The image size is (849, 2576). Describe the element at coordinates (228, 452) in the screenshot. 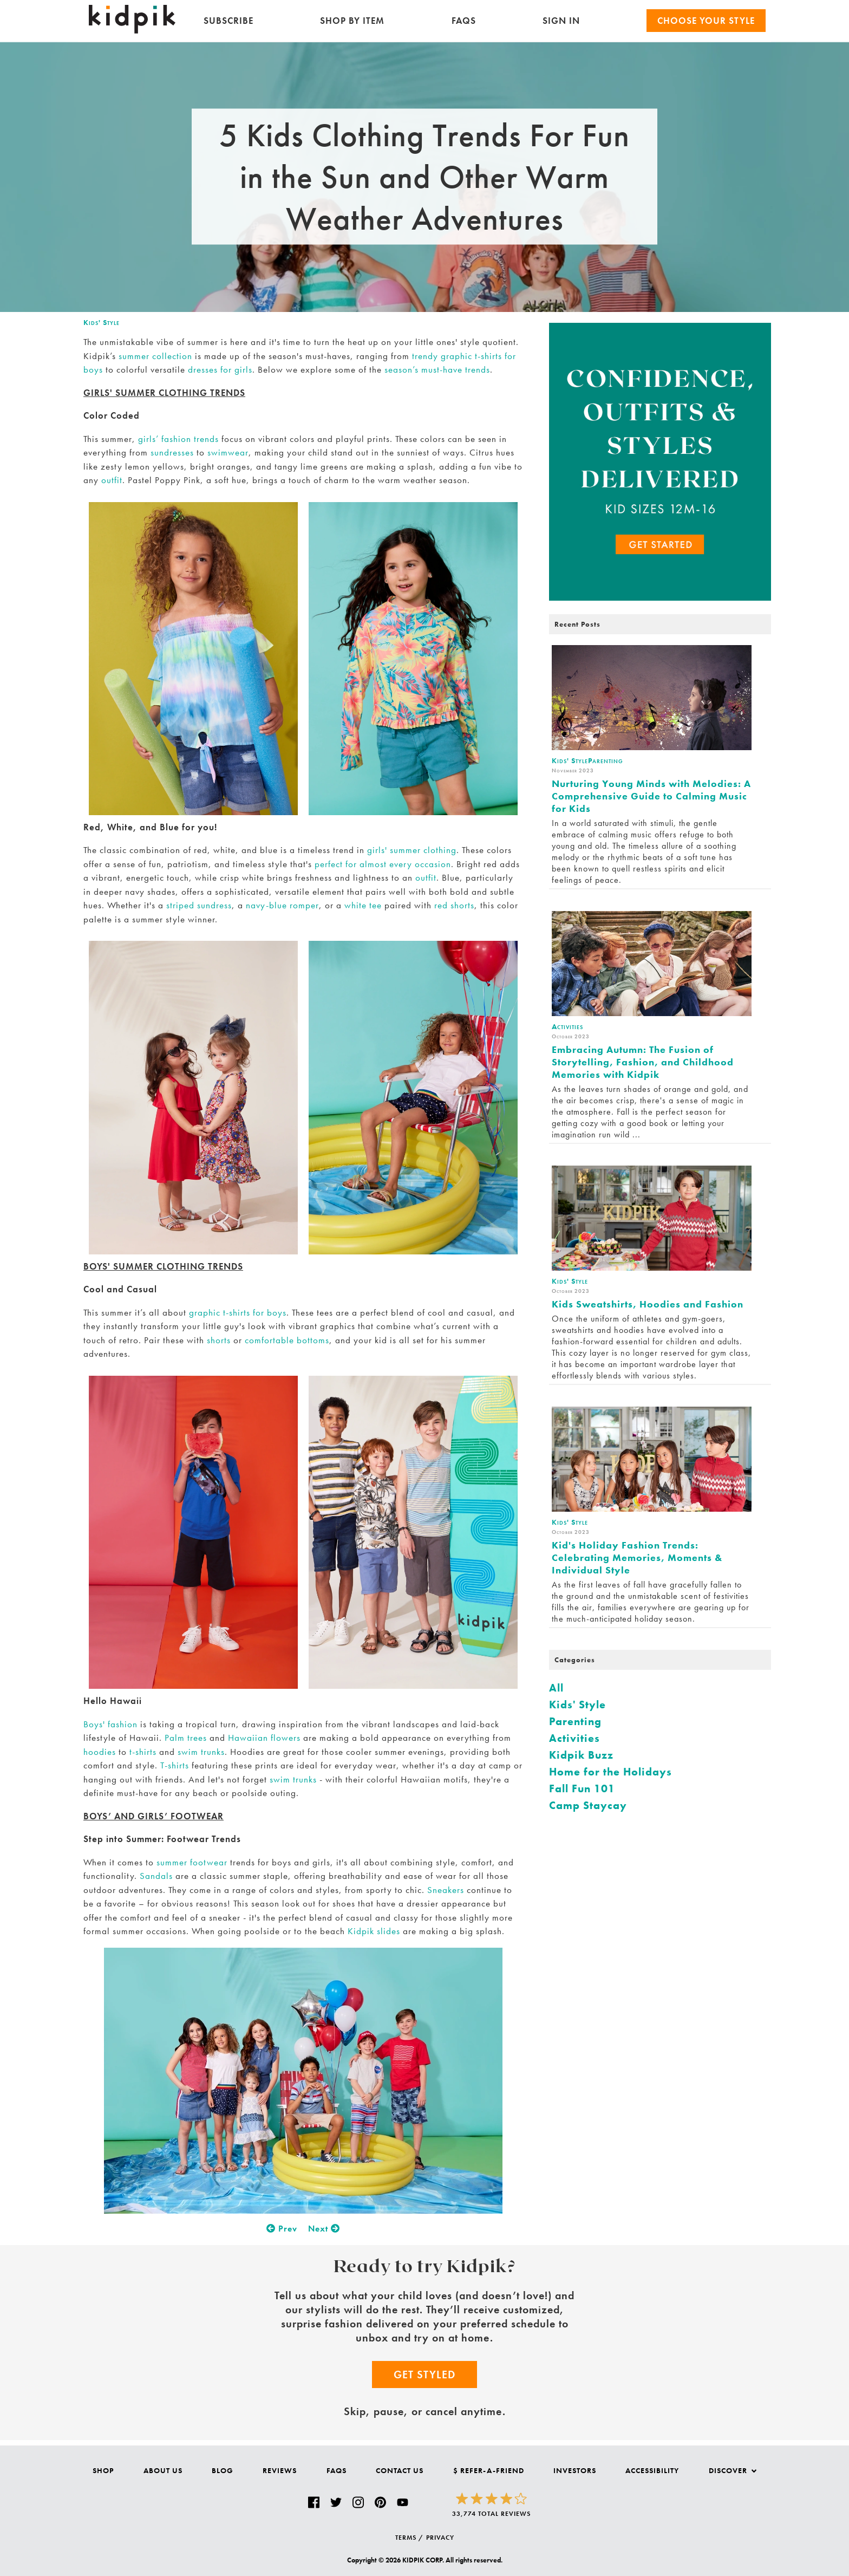

I see `swimwear` at that location.